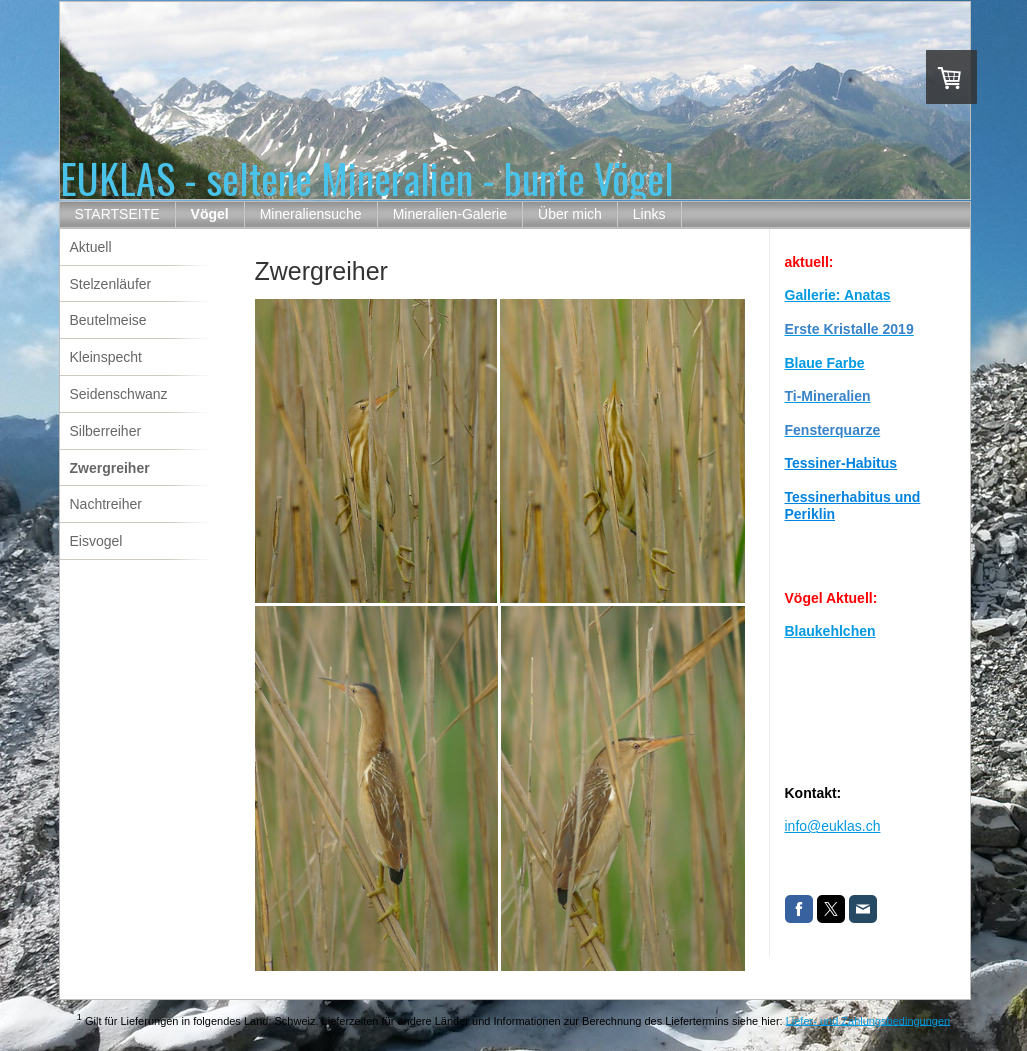 This screenshot has height=1051, width=1027. I want to click on Liefer- und Zahlungsbedingungen, so click(868, 1020).